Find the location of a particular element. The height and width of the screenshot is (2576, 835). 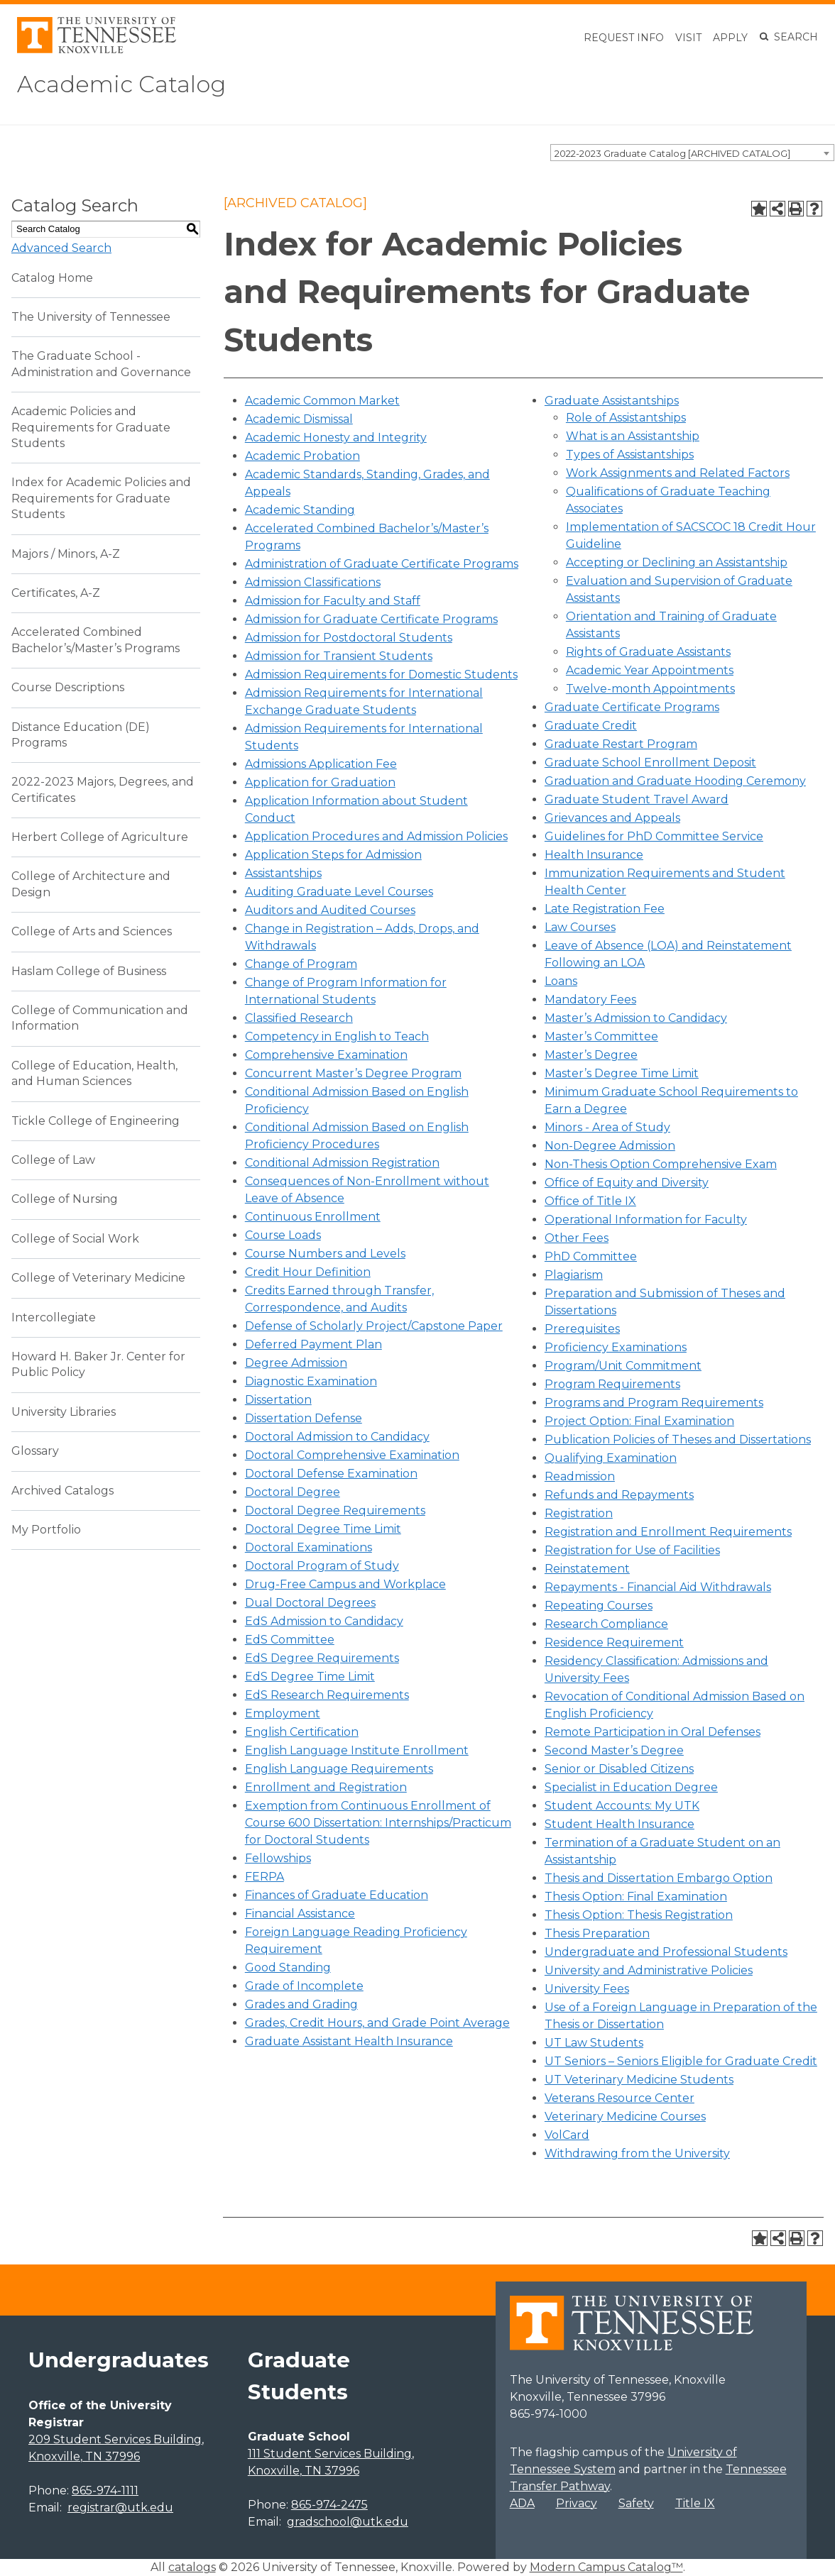

Title IX is located at coordinates (695, 2503).